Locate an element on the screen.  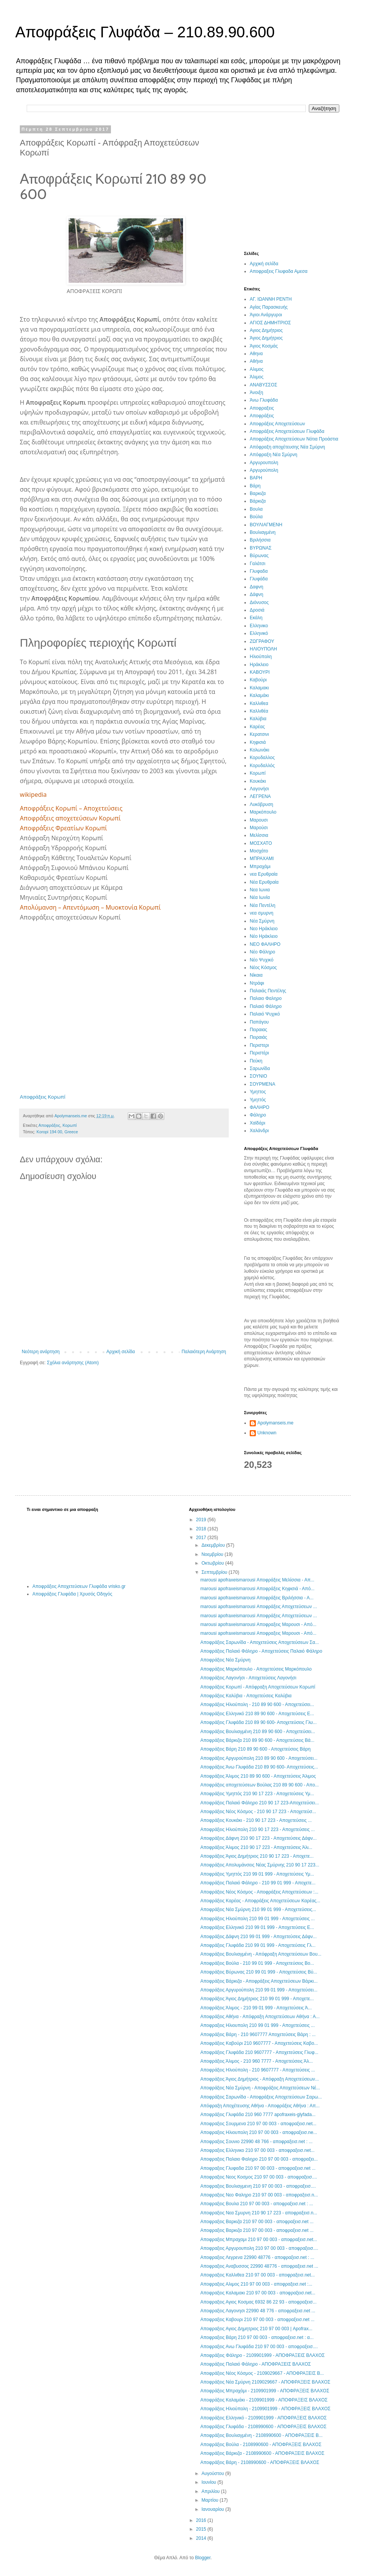
Κηφισιά is located at coordinates (258, 742).